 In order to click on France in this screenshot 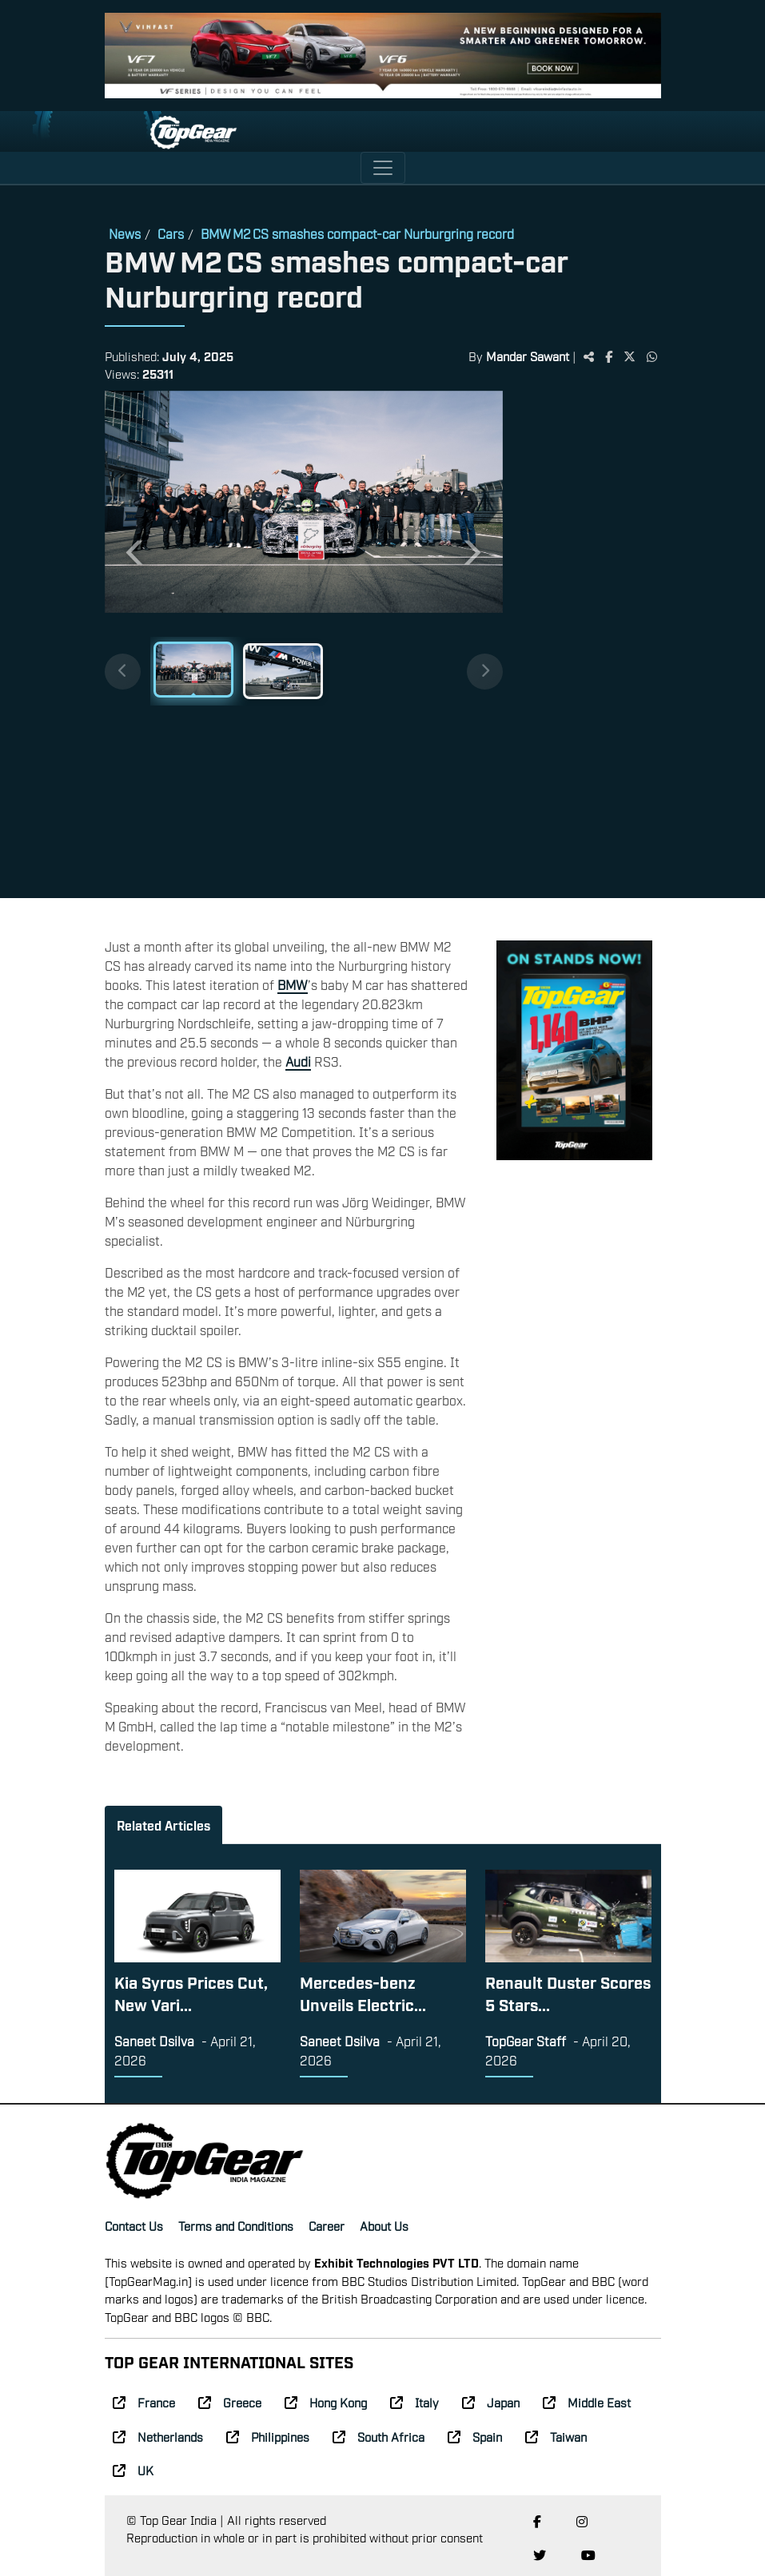, I will do `click(144, 2402)`.